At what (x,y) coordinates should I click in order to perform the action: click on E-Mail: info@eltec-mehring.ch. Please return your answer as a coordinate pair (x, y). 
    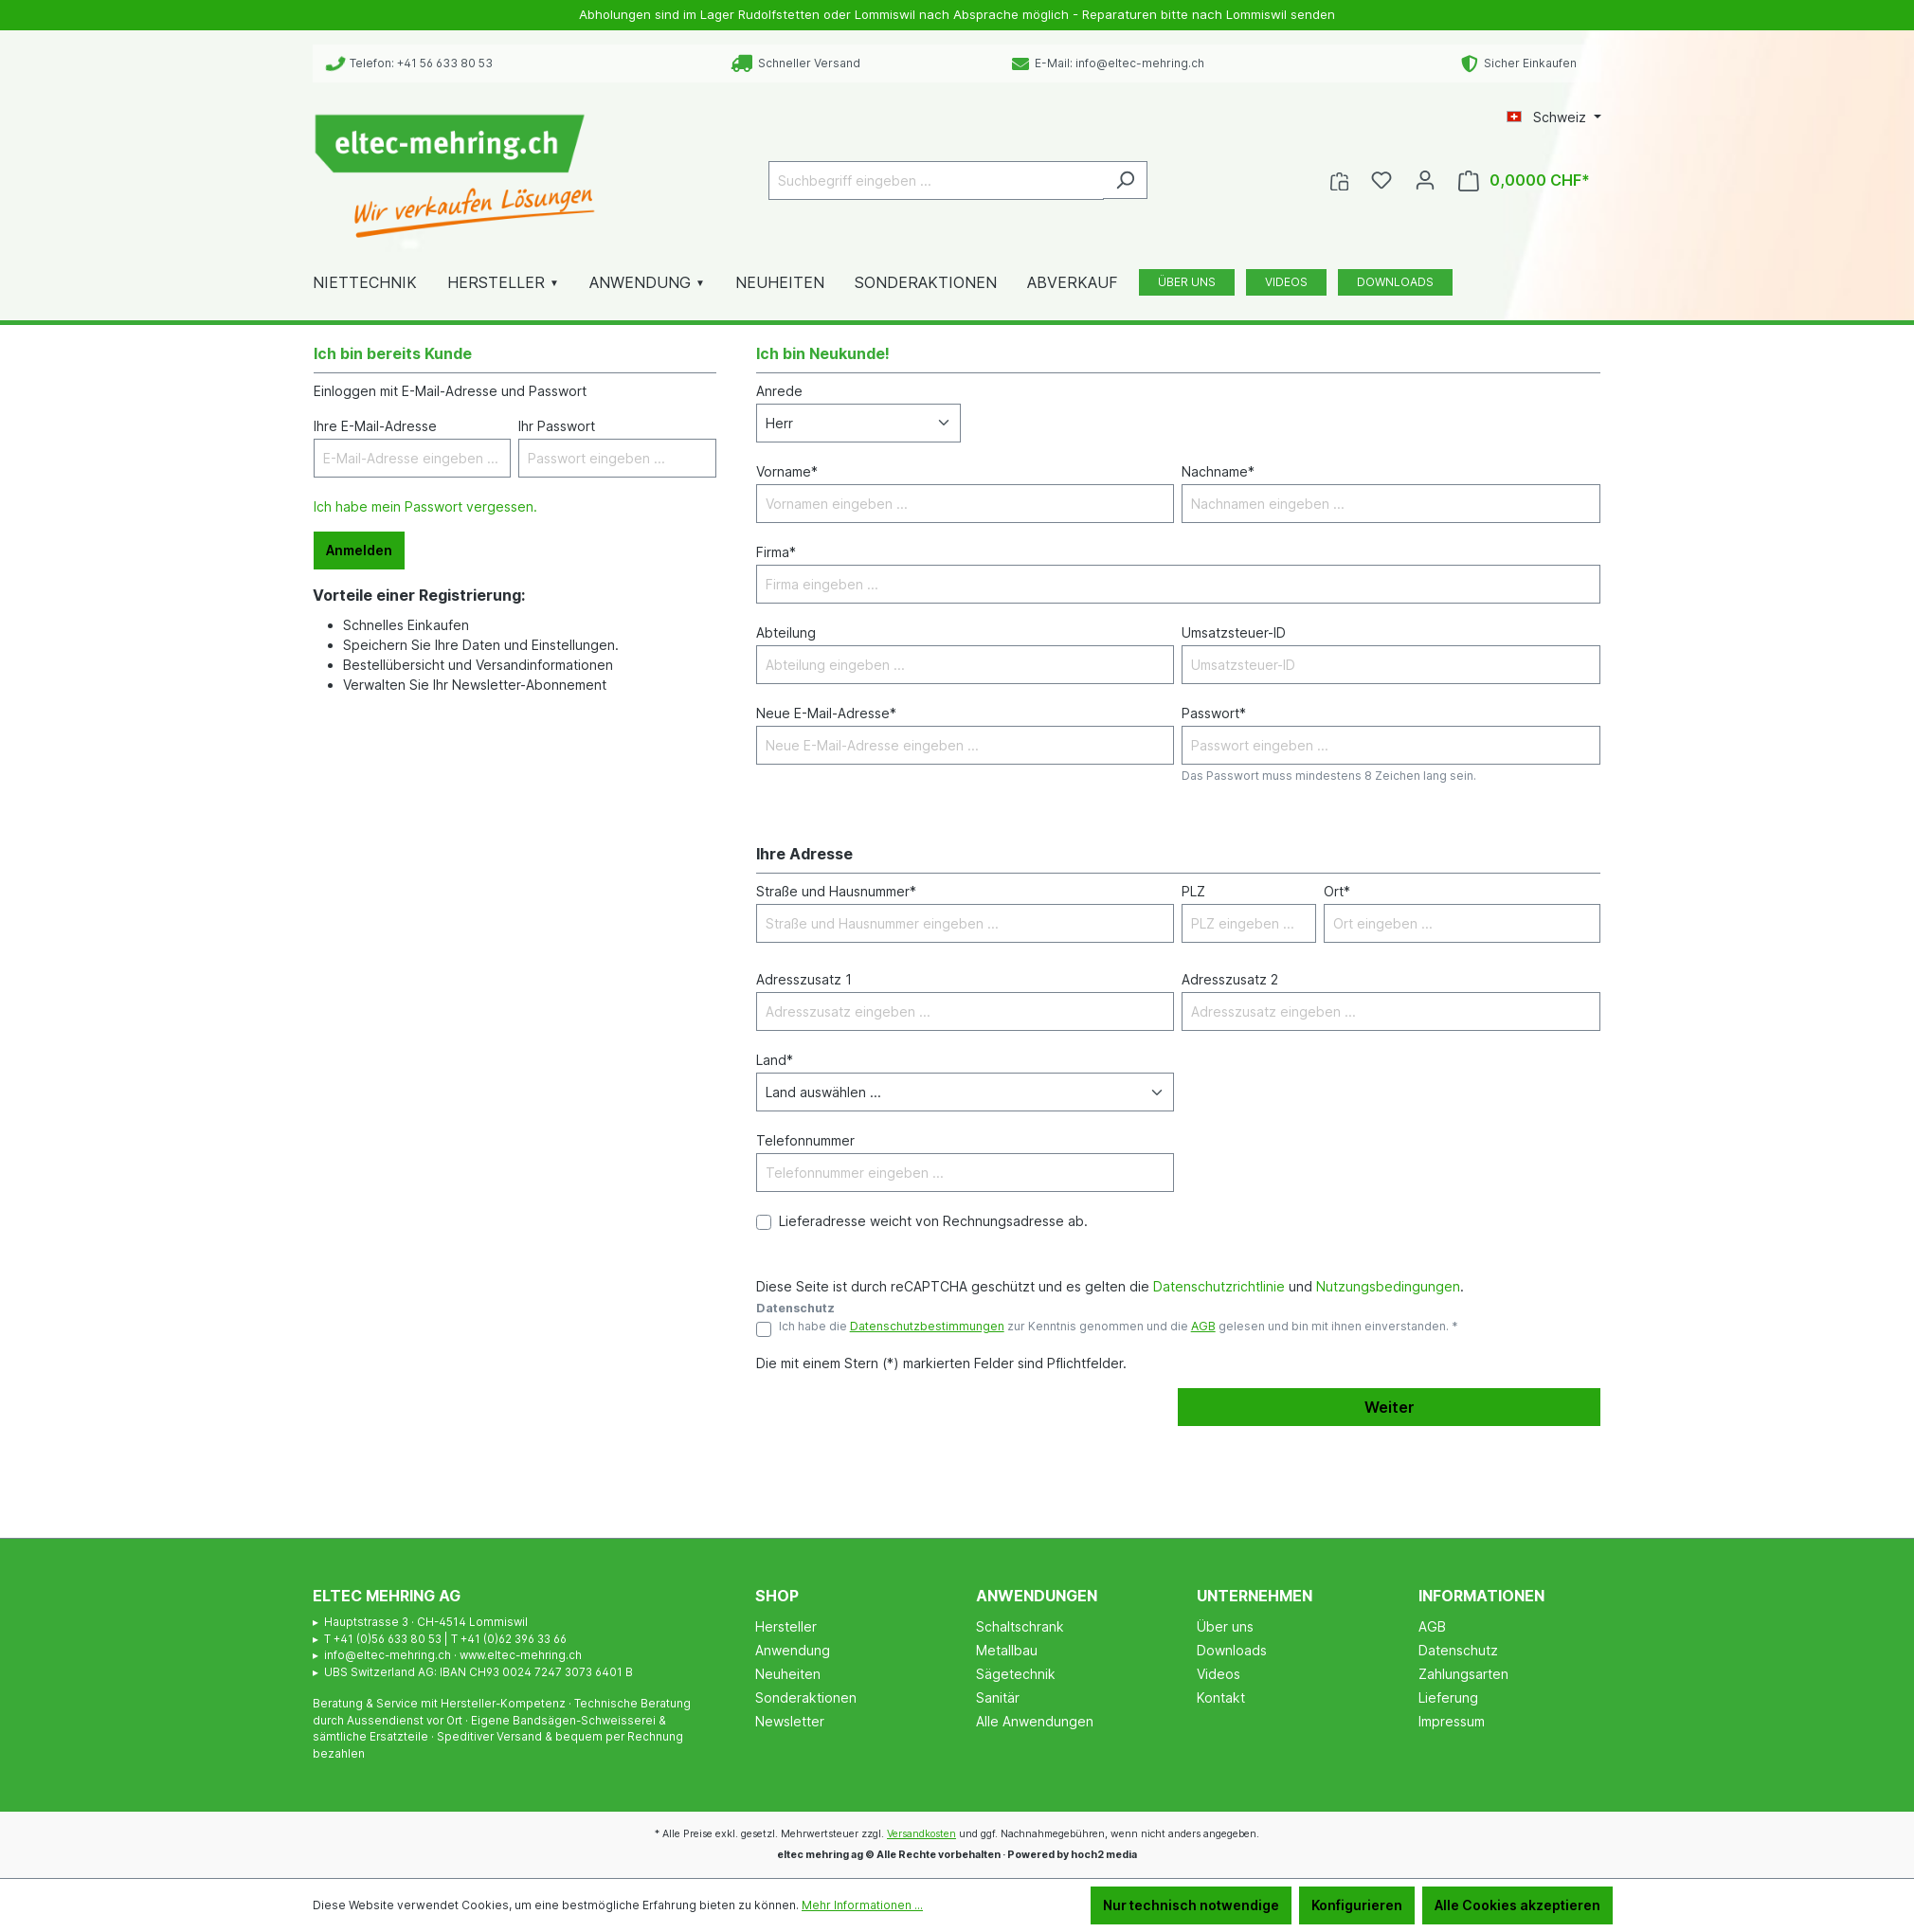
    Looking at the image, I should click on (1108, 63).